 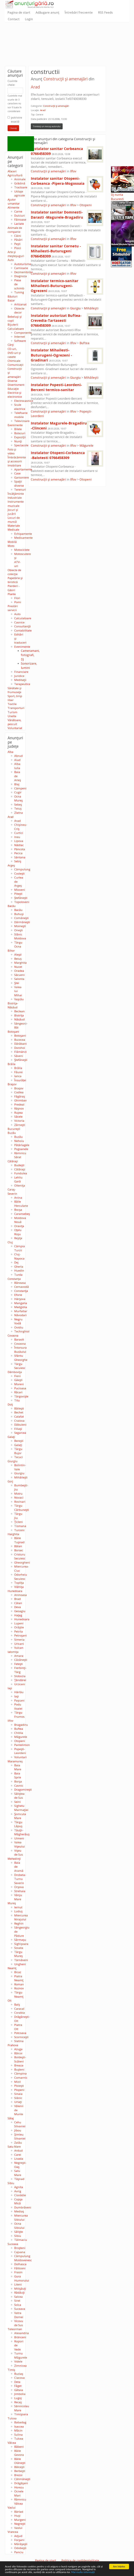 I want to click on Bechet, so click(x=18, y=1412).